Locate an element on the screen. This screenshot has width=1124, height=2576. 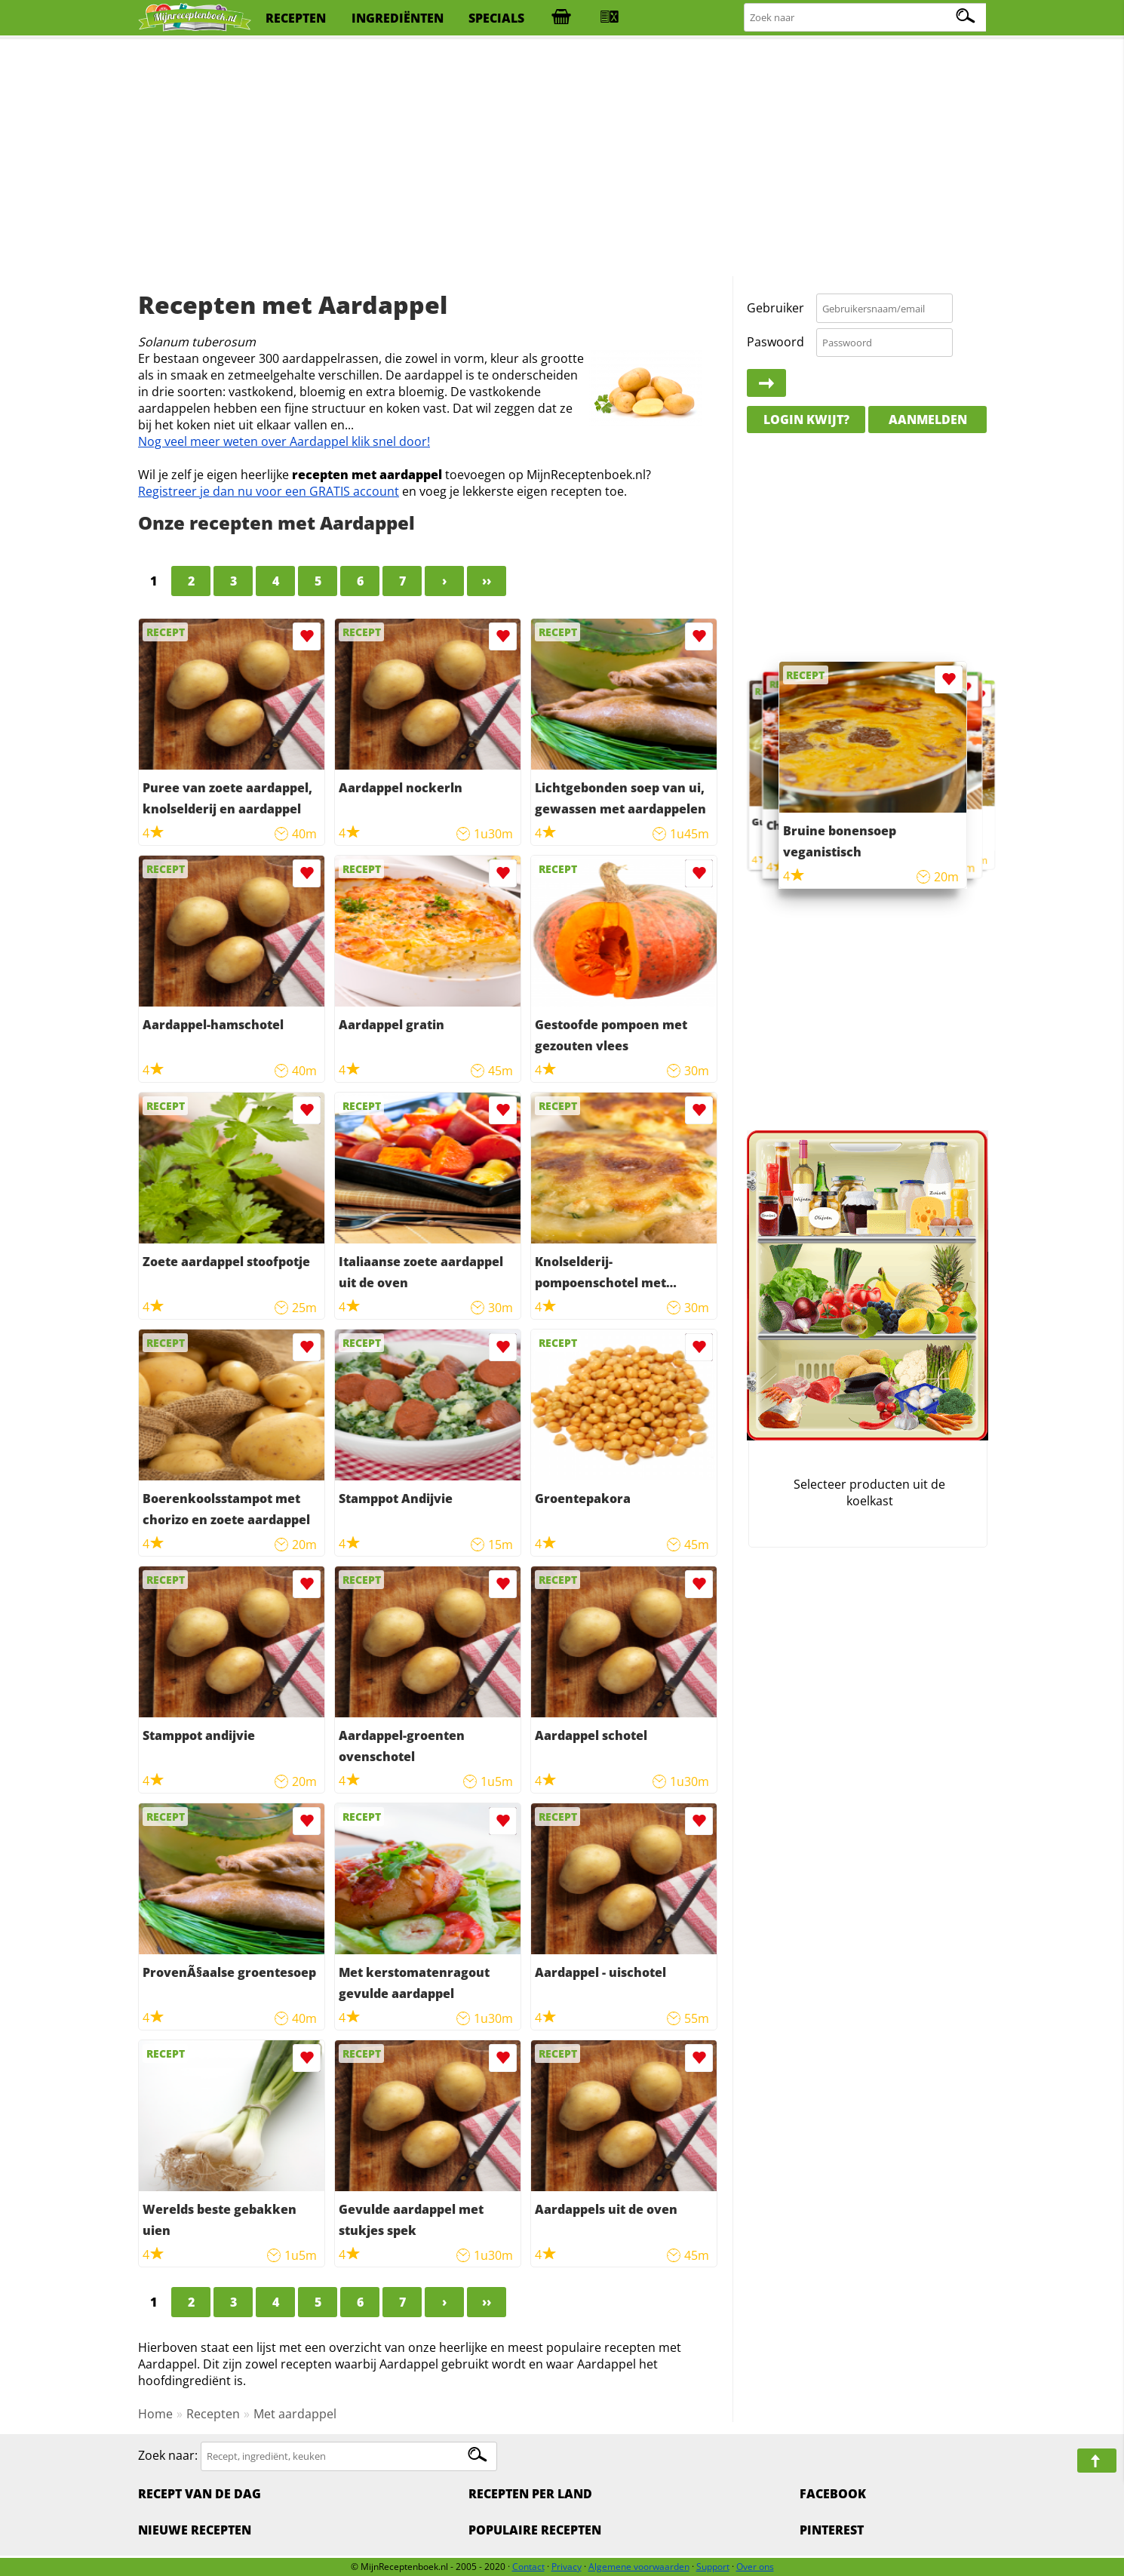
Nog veel meer weten over Aardappel klik snel door! is located at coordinates (284, 441).